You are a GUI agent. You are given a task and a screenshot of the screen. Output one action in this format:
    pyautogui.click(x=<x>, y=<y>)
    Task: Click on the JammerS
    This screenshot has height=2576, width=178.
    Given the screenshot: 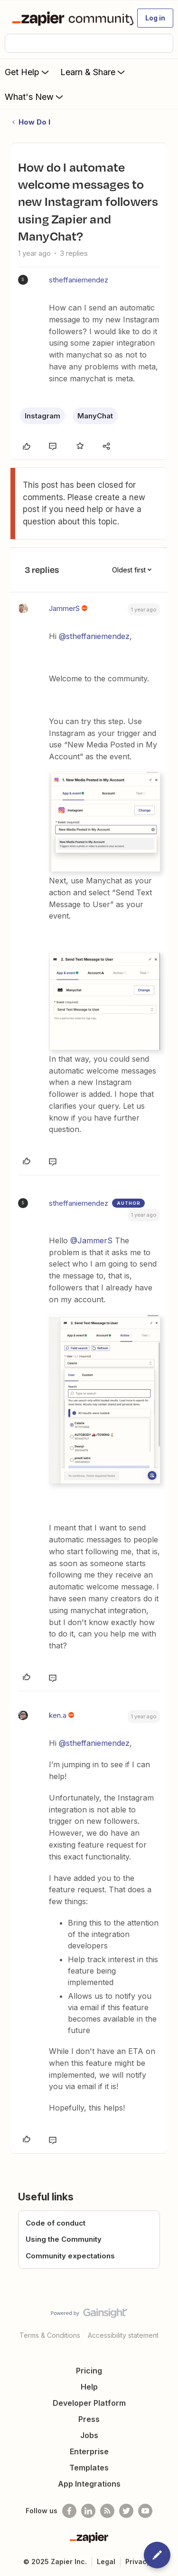 What is the action you would take?
    pyautogui.click(x=64, y=608)
    